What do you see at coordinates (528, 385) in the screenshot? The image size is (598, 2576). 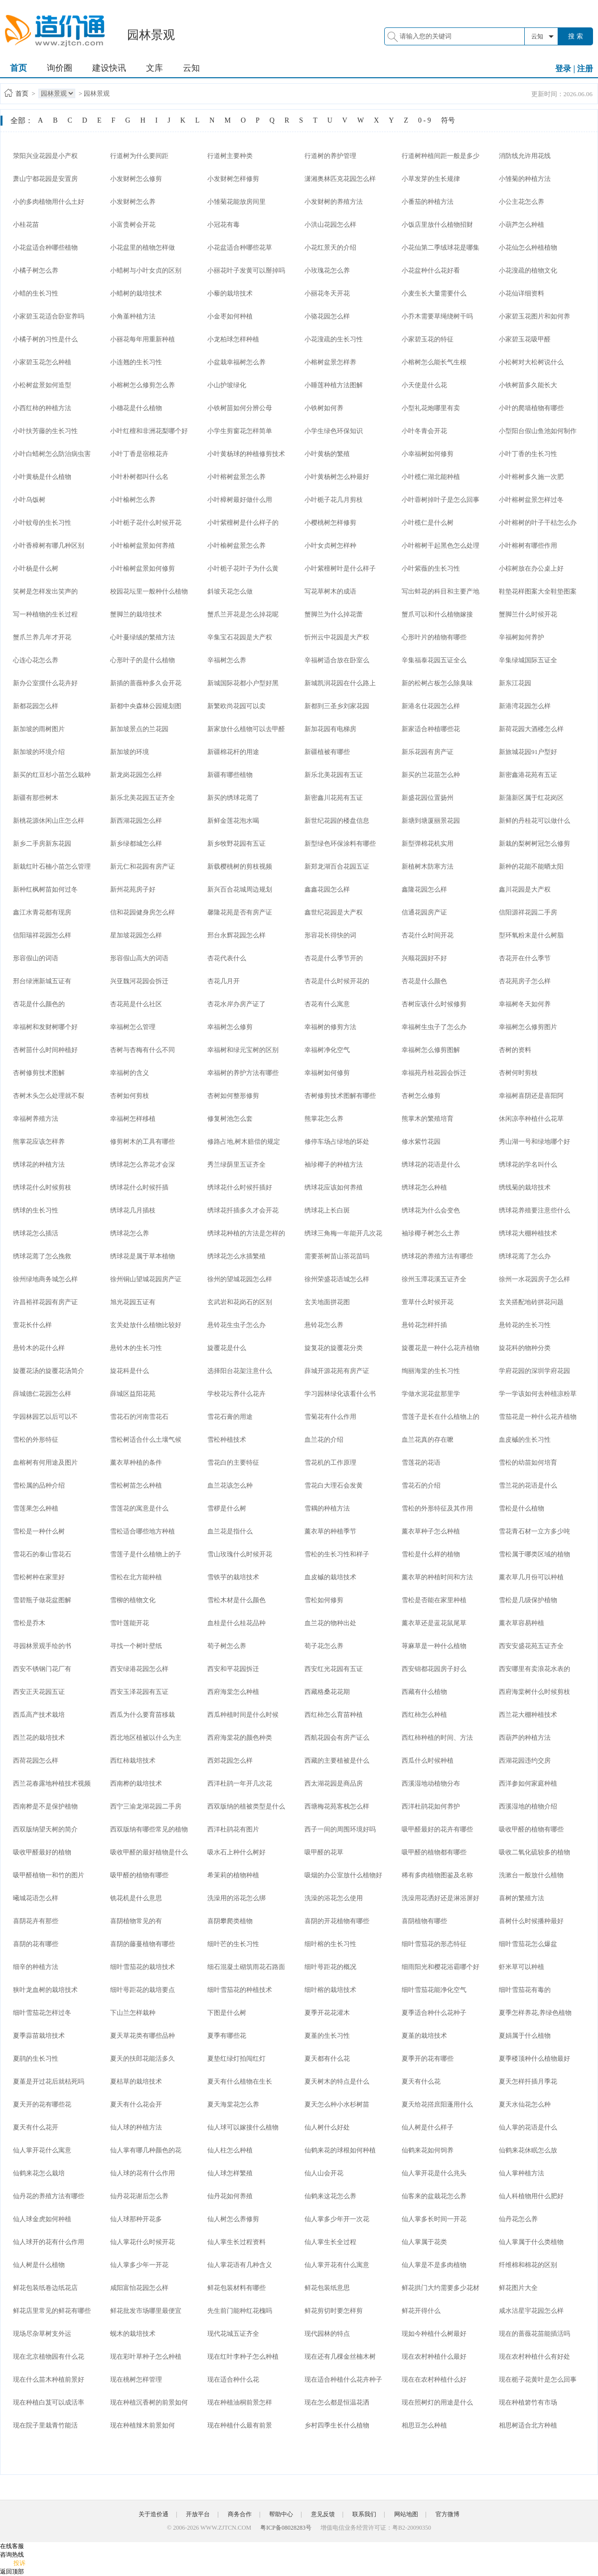 I see `小铁树苗多久能长大` at bounding box center [528, 385].